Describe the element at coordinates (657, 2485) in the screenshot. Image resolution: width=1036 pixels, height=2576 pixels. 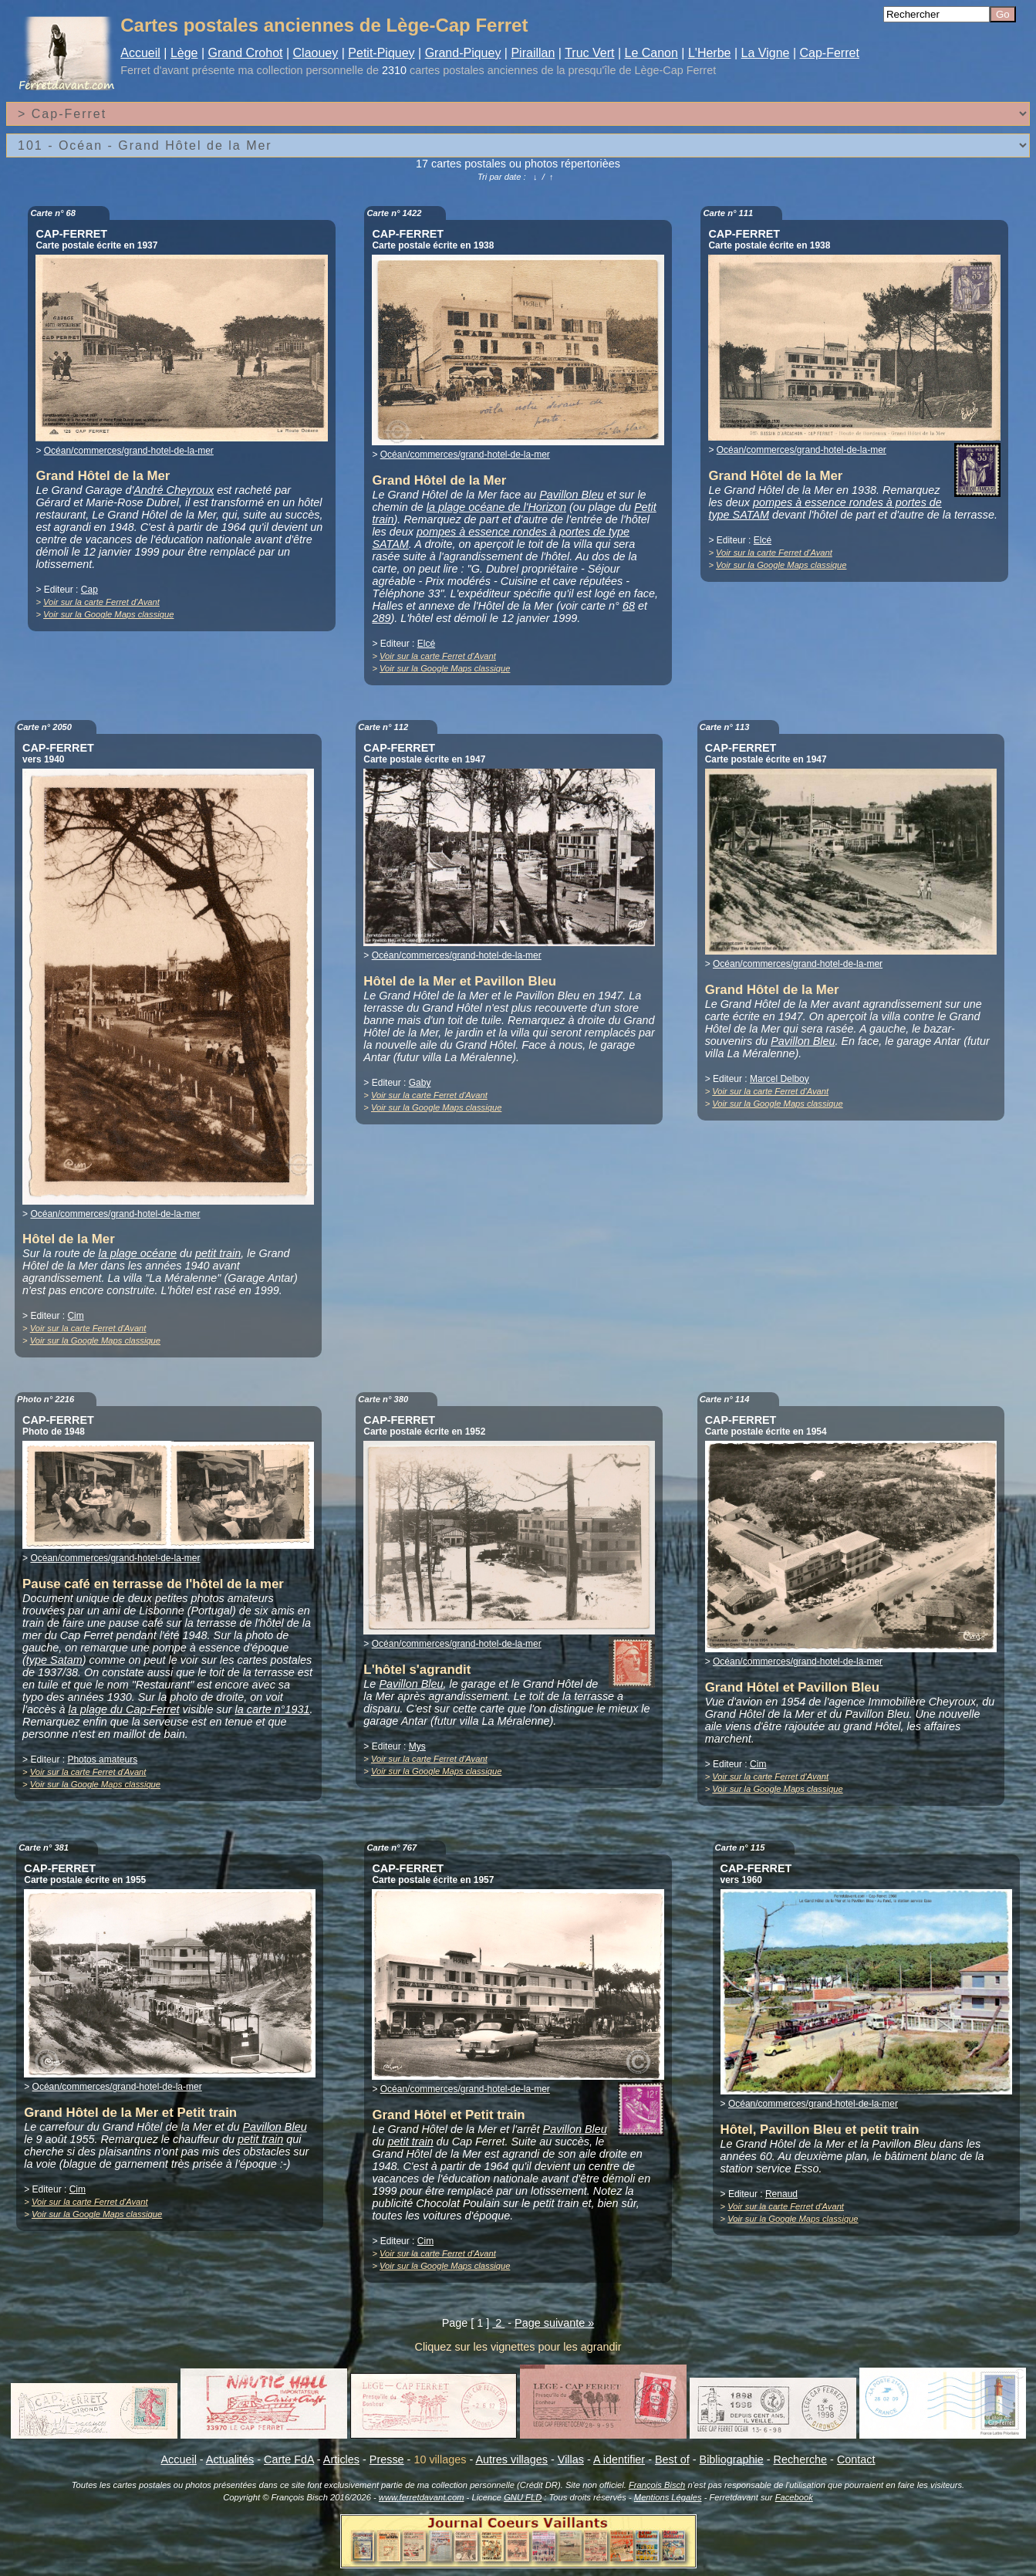
I see `François Bisch` at that location.